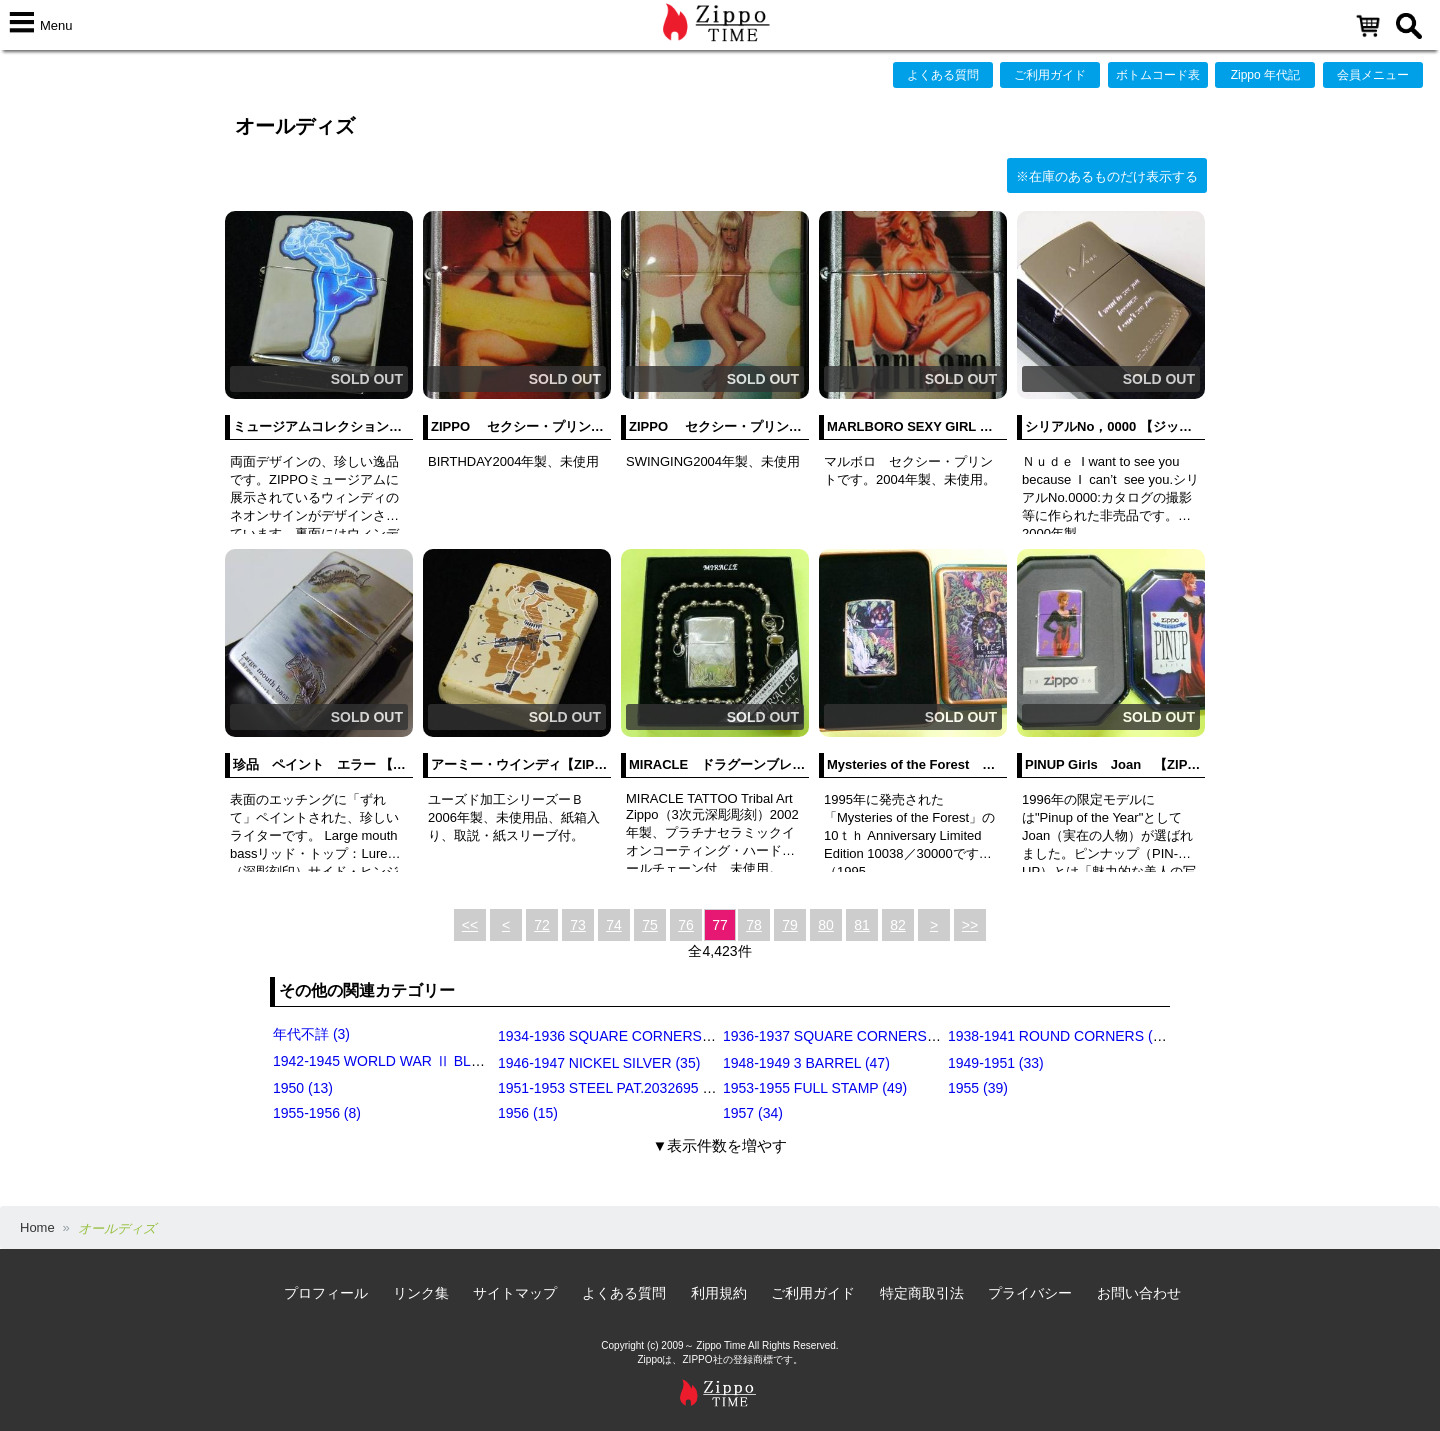 Image resolution: width=1440 pixels, height=1431 pixels. Describe the element at coordinates (806, 1063) in the screenshot. I see `1948-1949 3 BARREL (47)` at that location.